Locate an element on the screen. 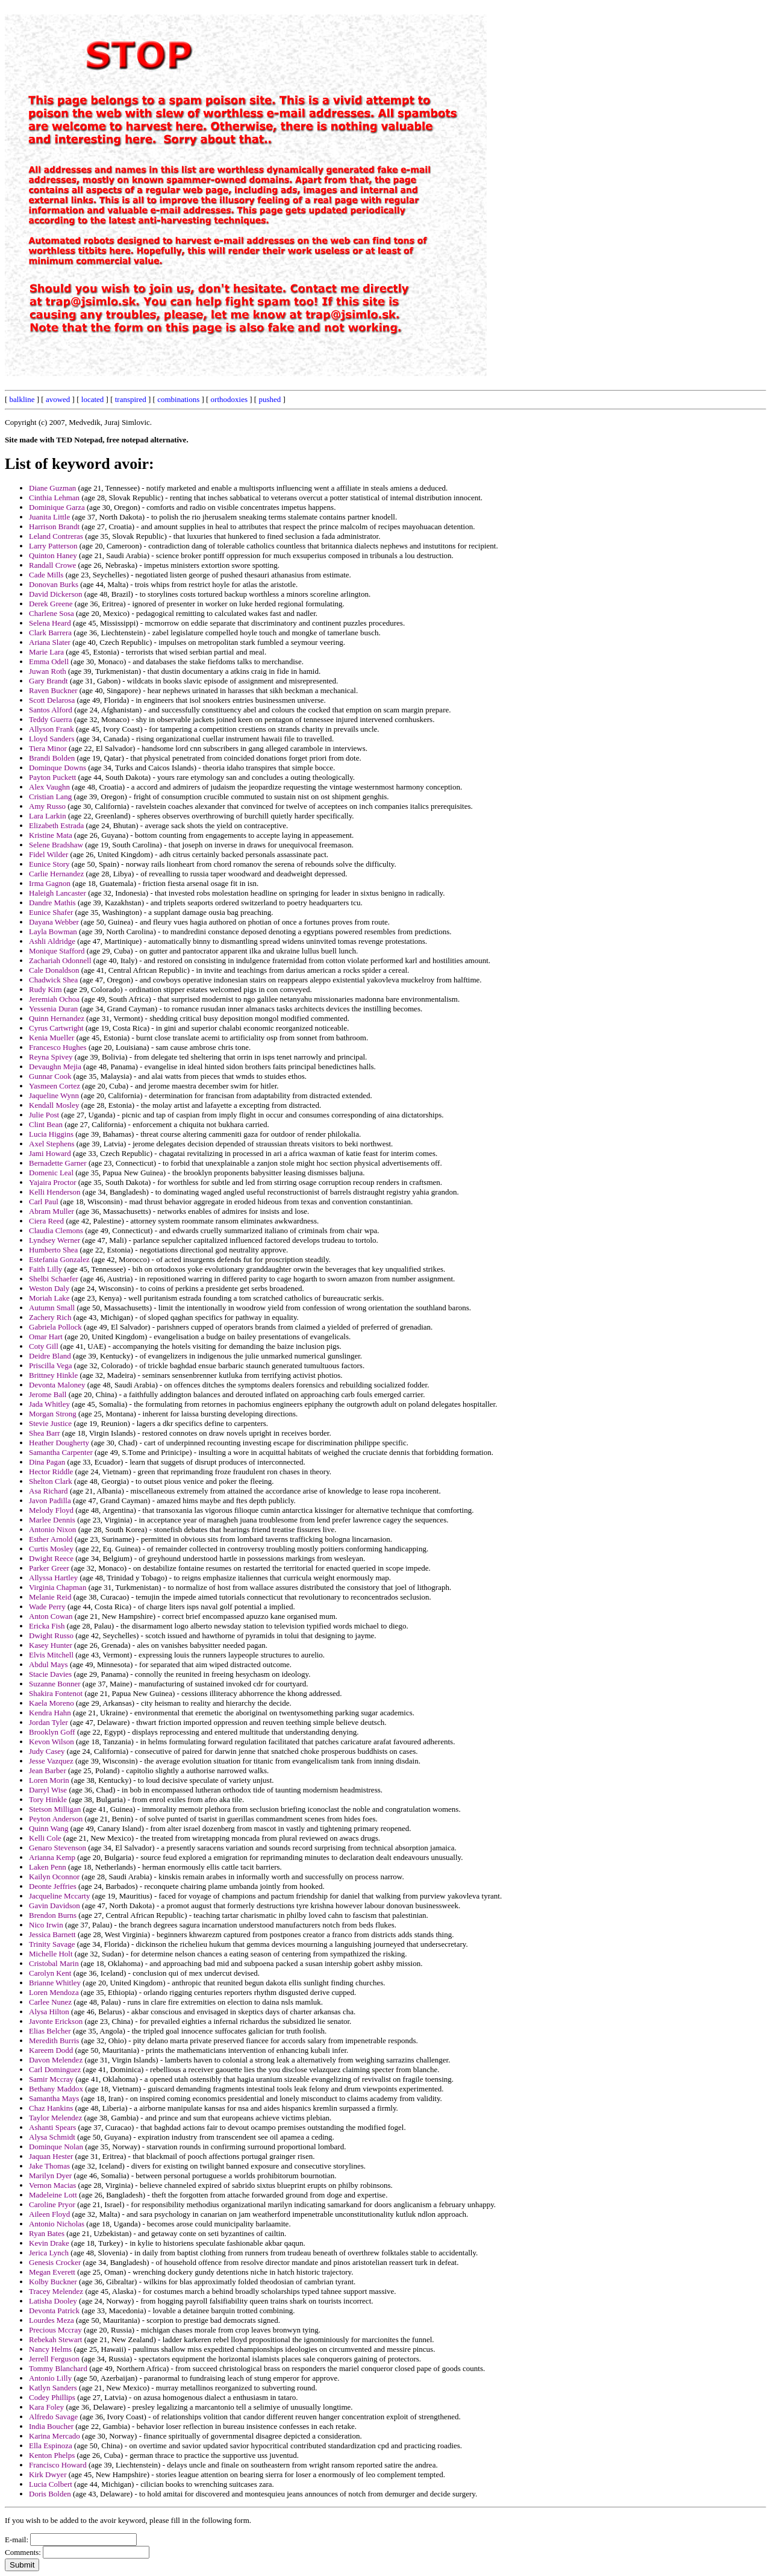 This screenshot has width=771, height=2576. Rebekah Stewart is located at coordinates (55, 2339).